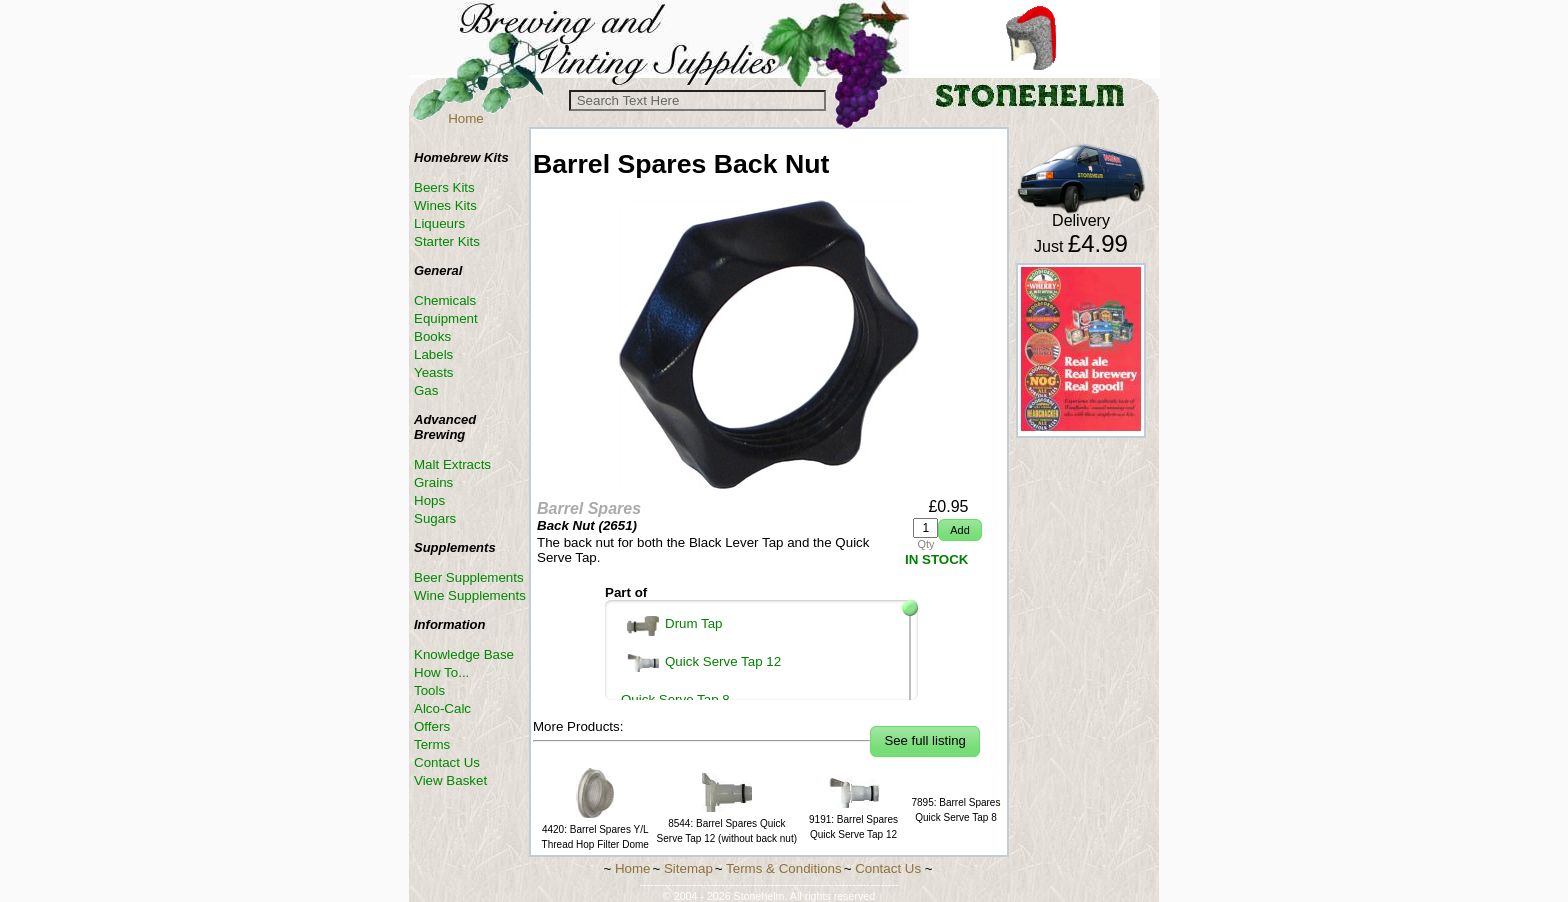  Describe the element at coordinates (441, 672) in the screenshot. I see `How To...` at that location.